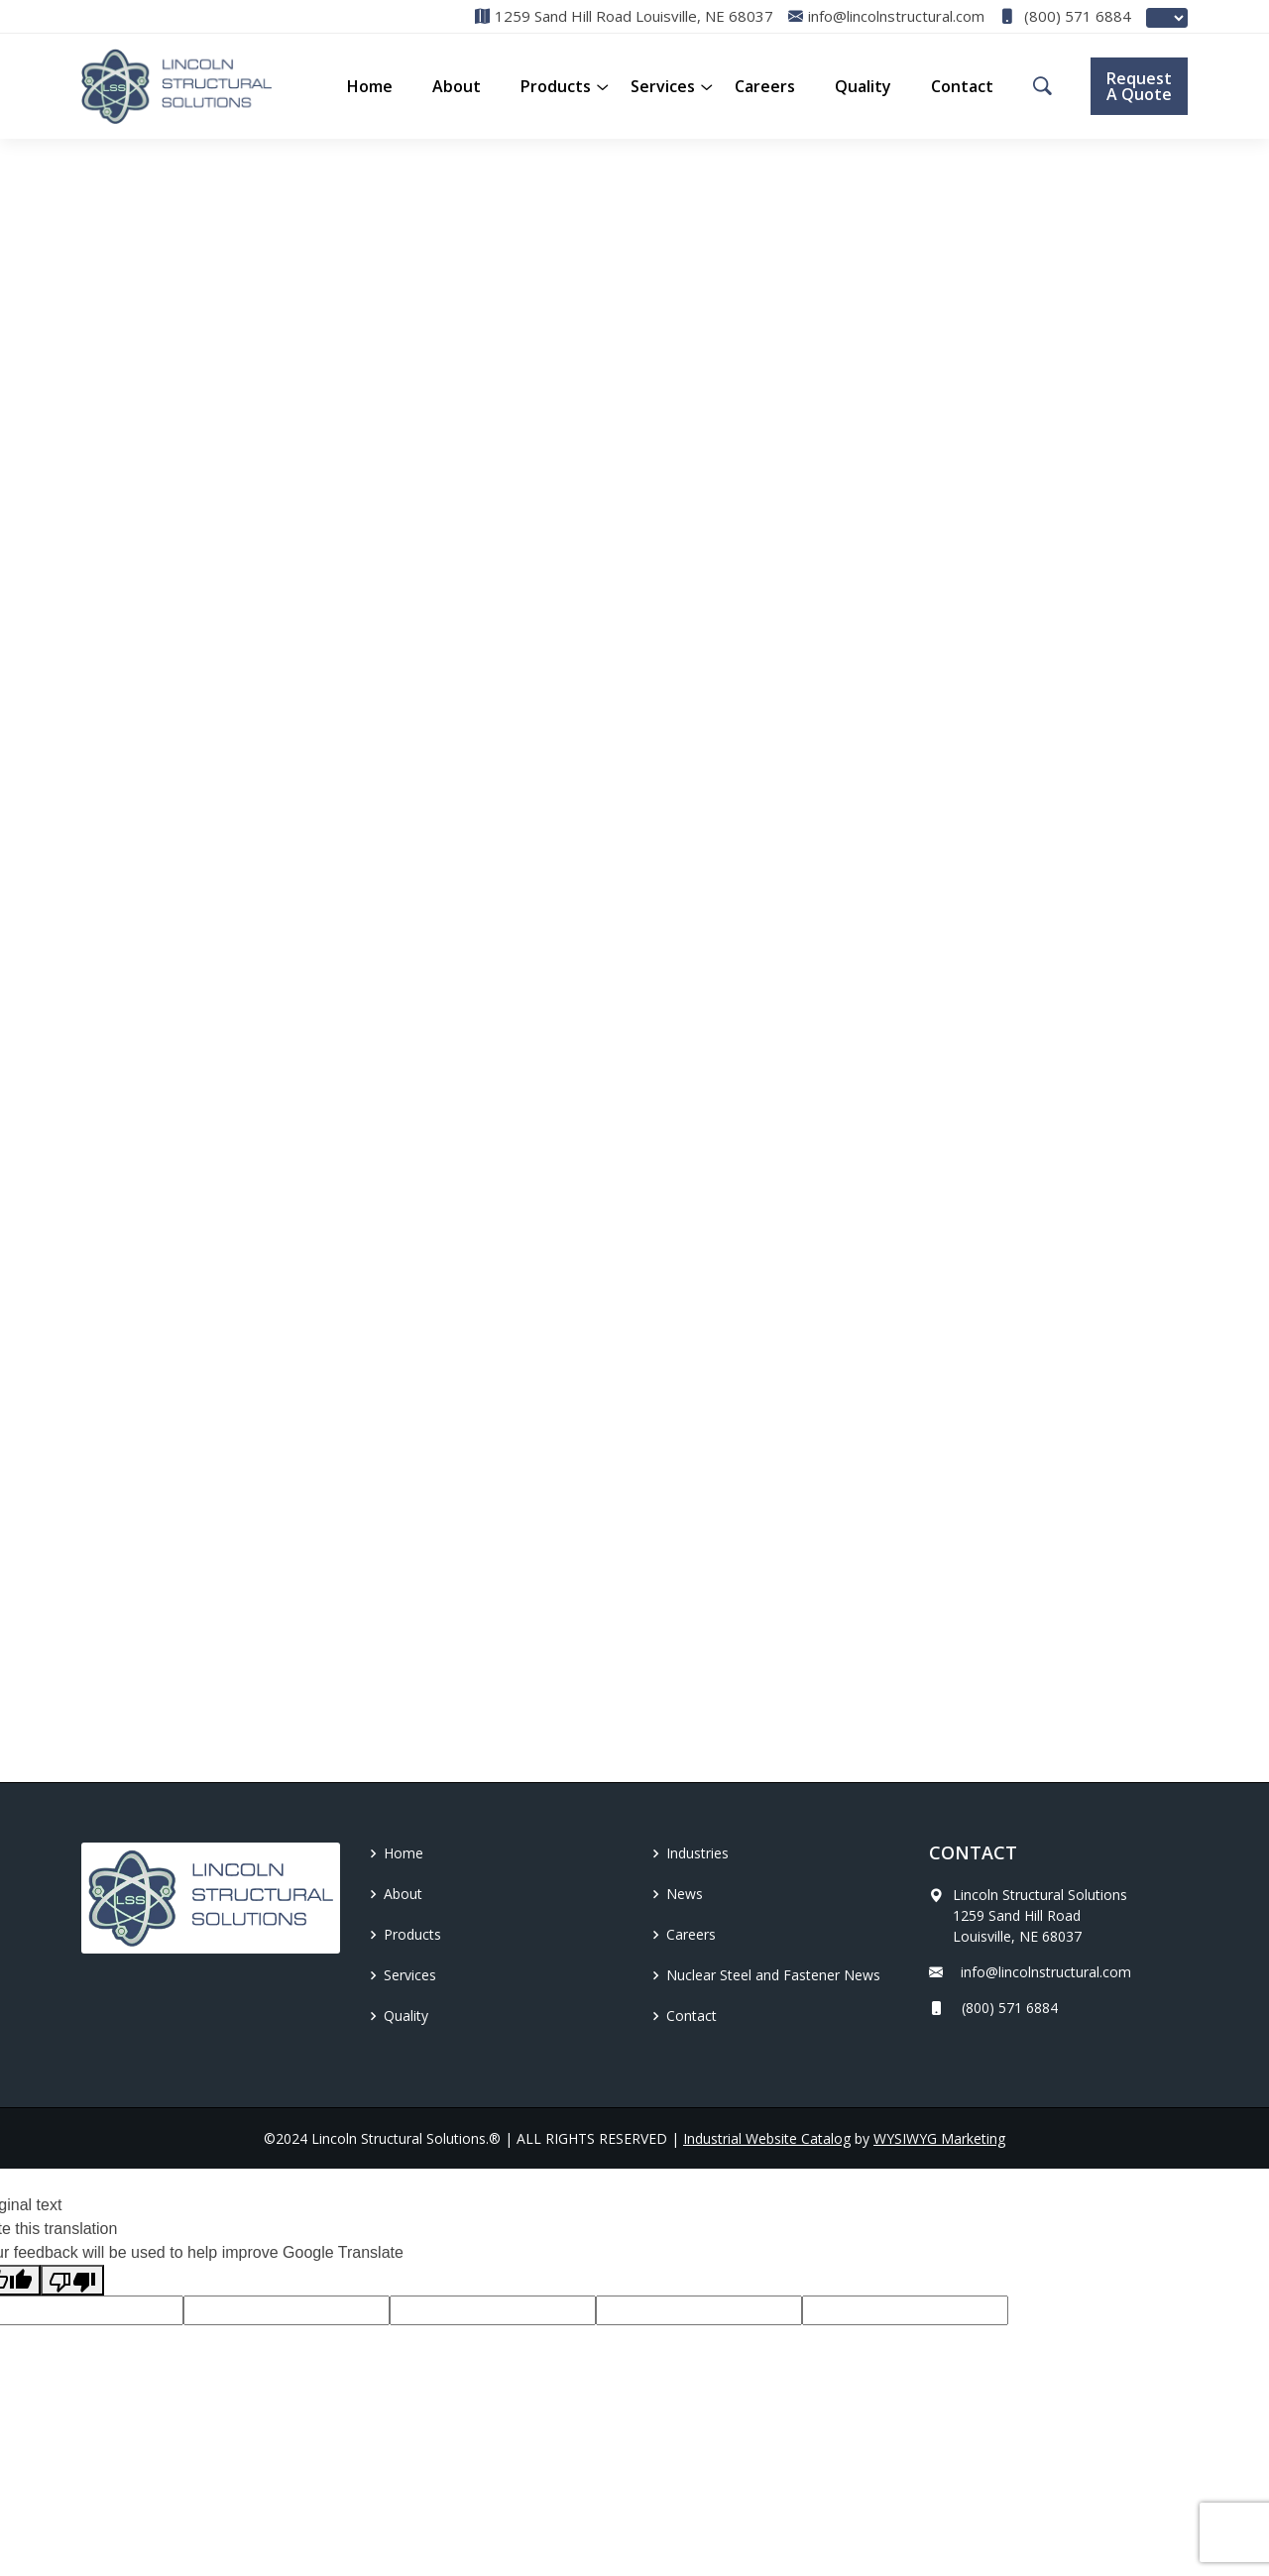 The height and width of the screenshot is (2576, 1269). I want to click on (800) 571 6884, so click(1065, 16).